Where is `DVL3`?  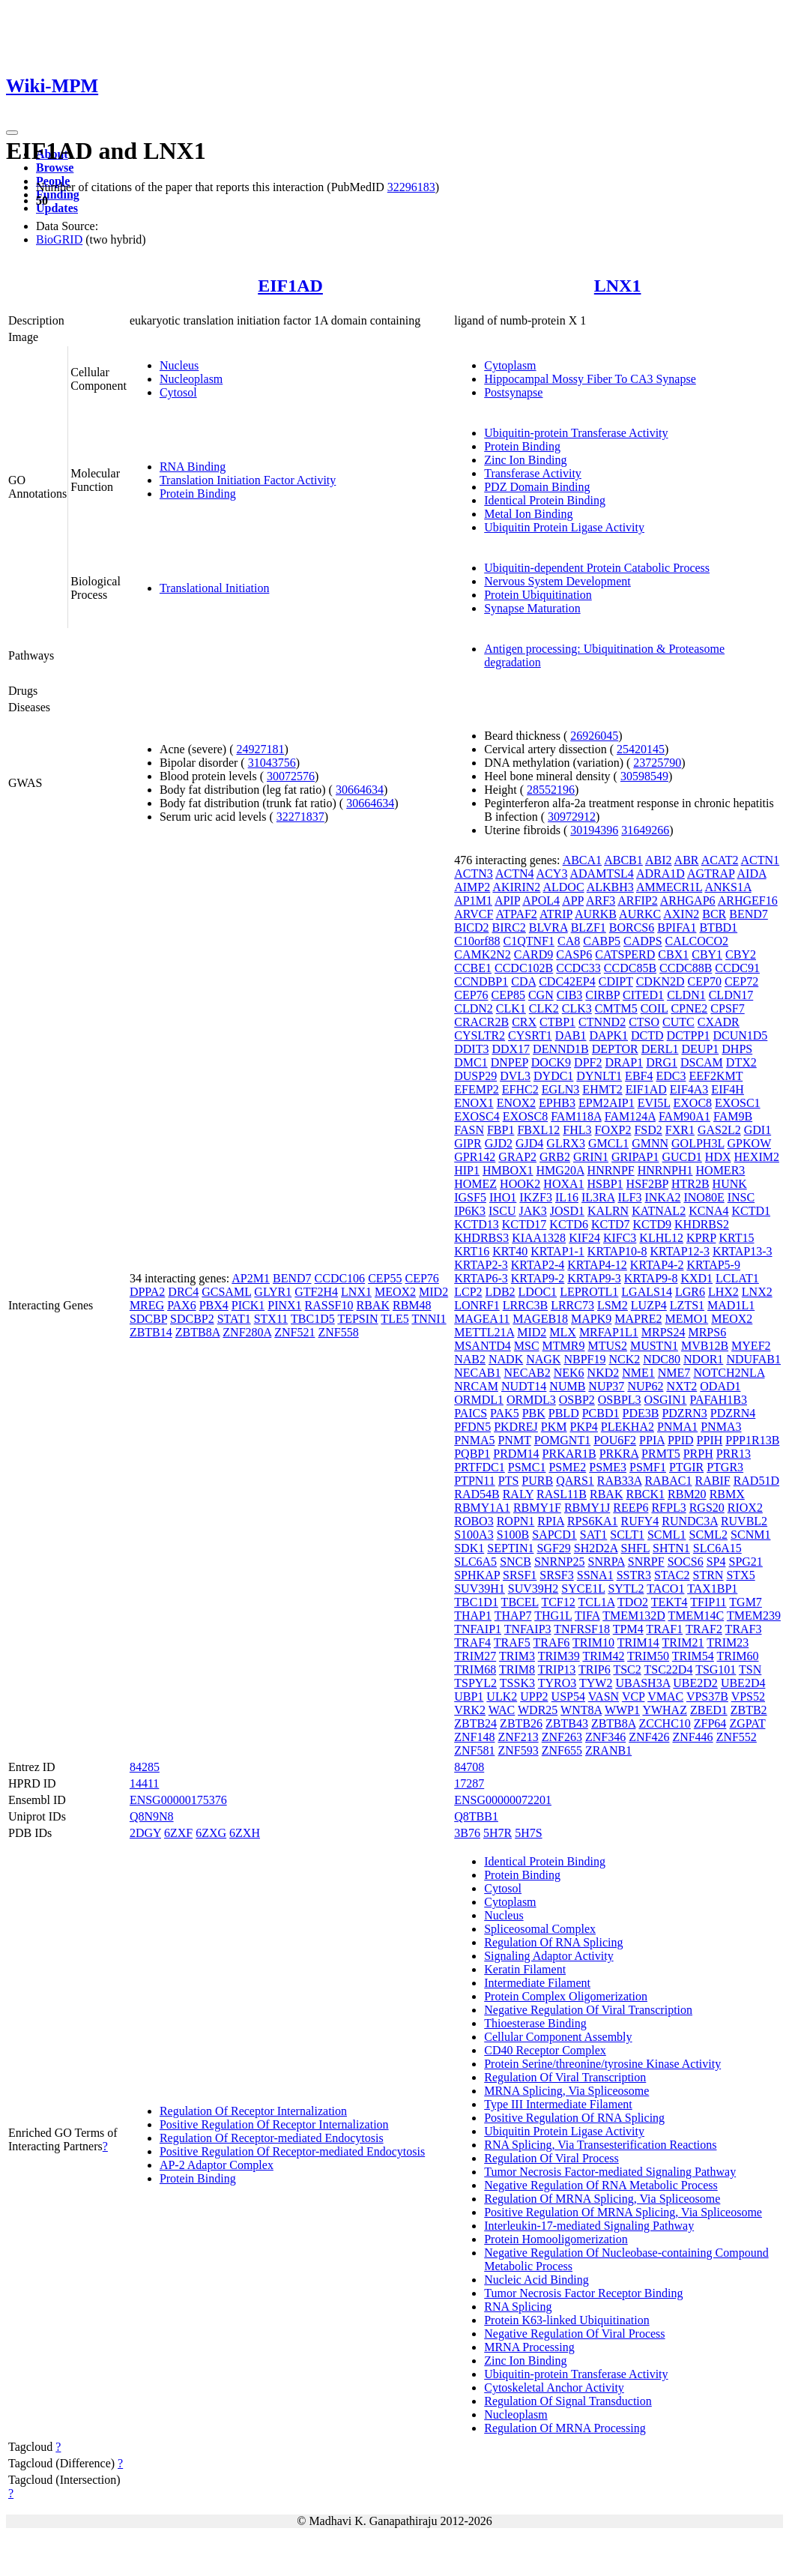 DVL3 is located at coordinates (515, 1076).